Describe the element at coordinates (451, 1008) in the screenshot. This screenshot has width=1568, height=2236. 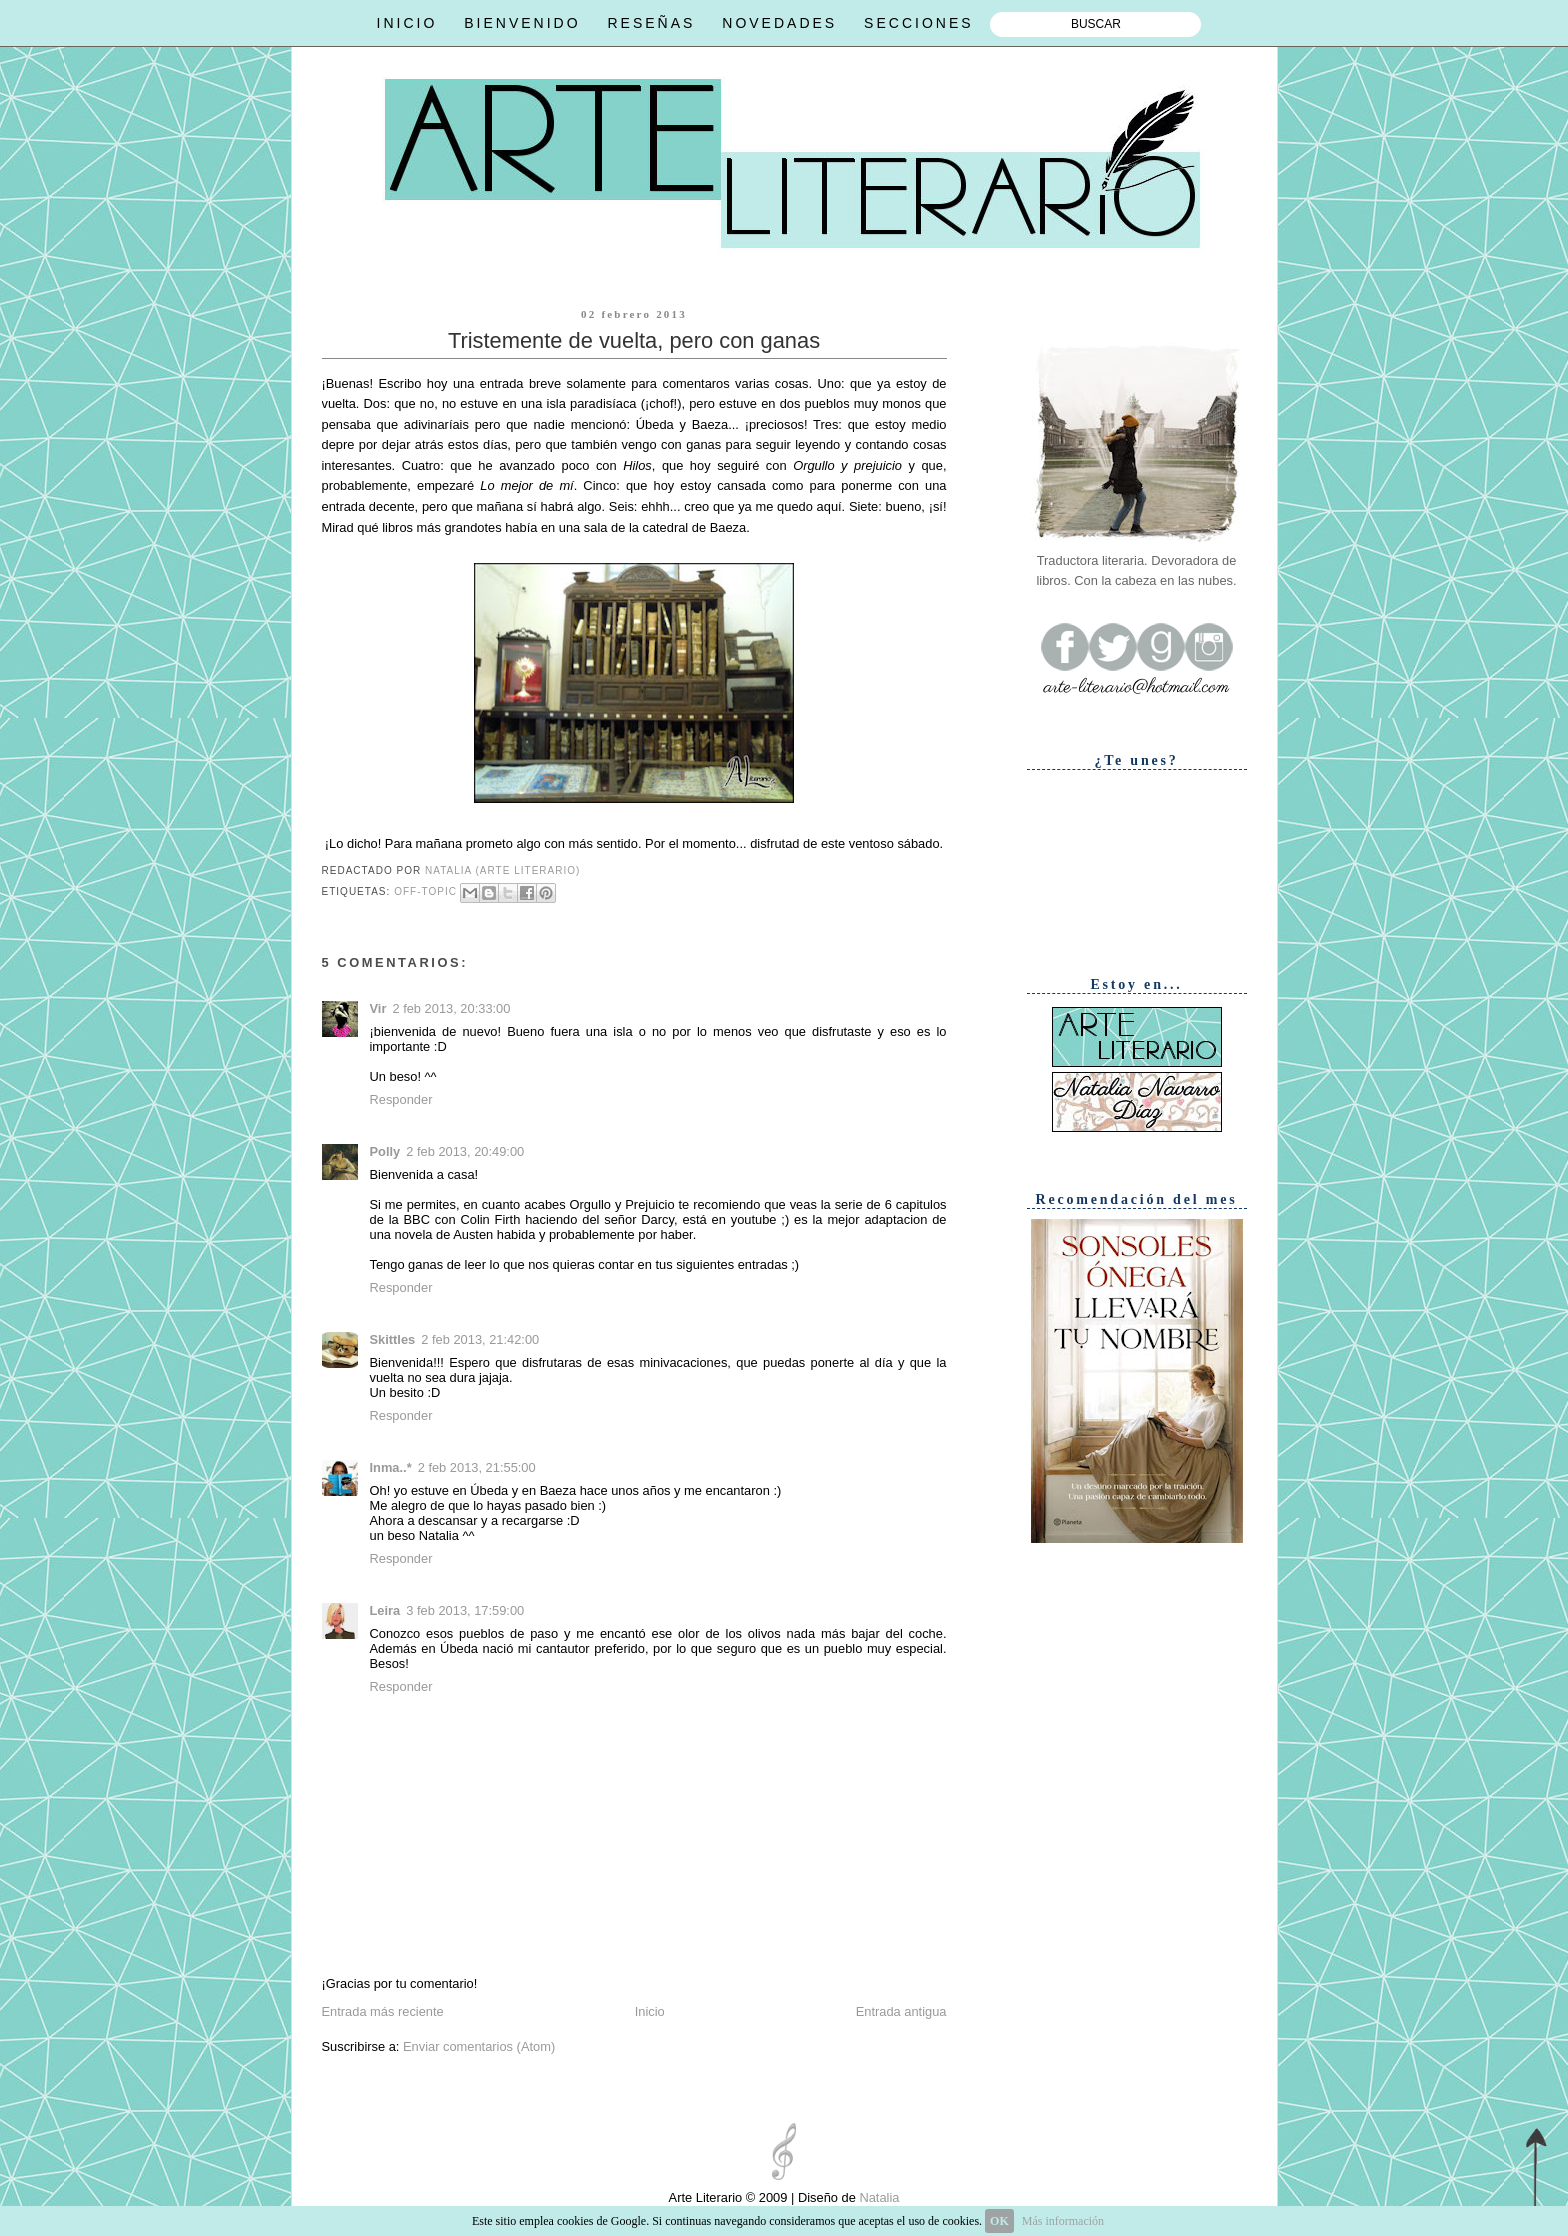
I see `2 feb 2013, 20:33:00` at that location.